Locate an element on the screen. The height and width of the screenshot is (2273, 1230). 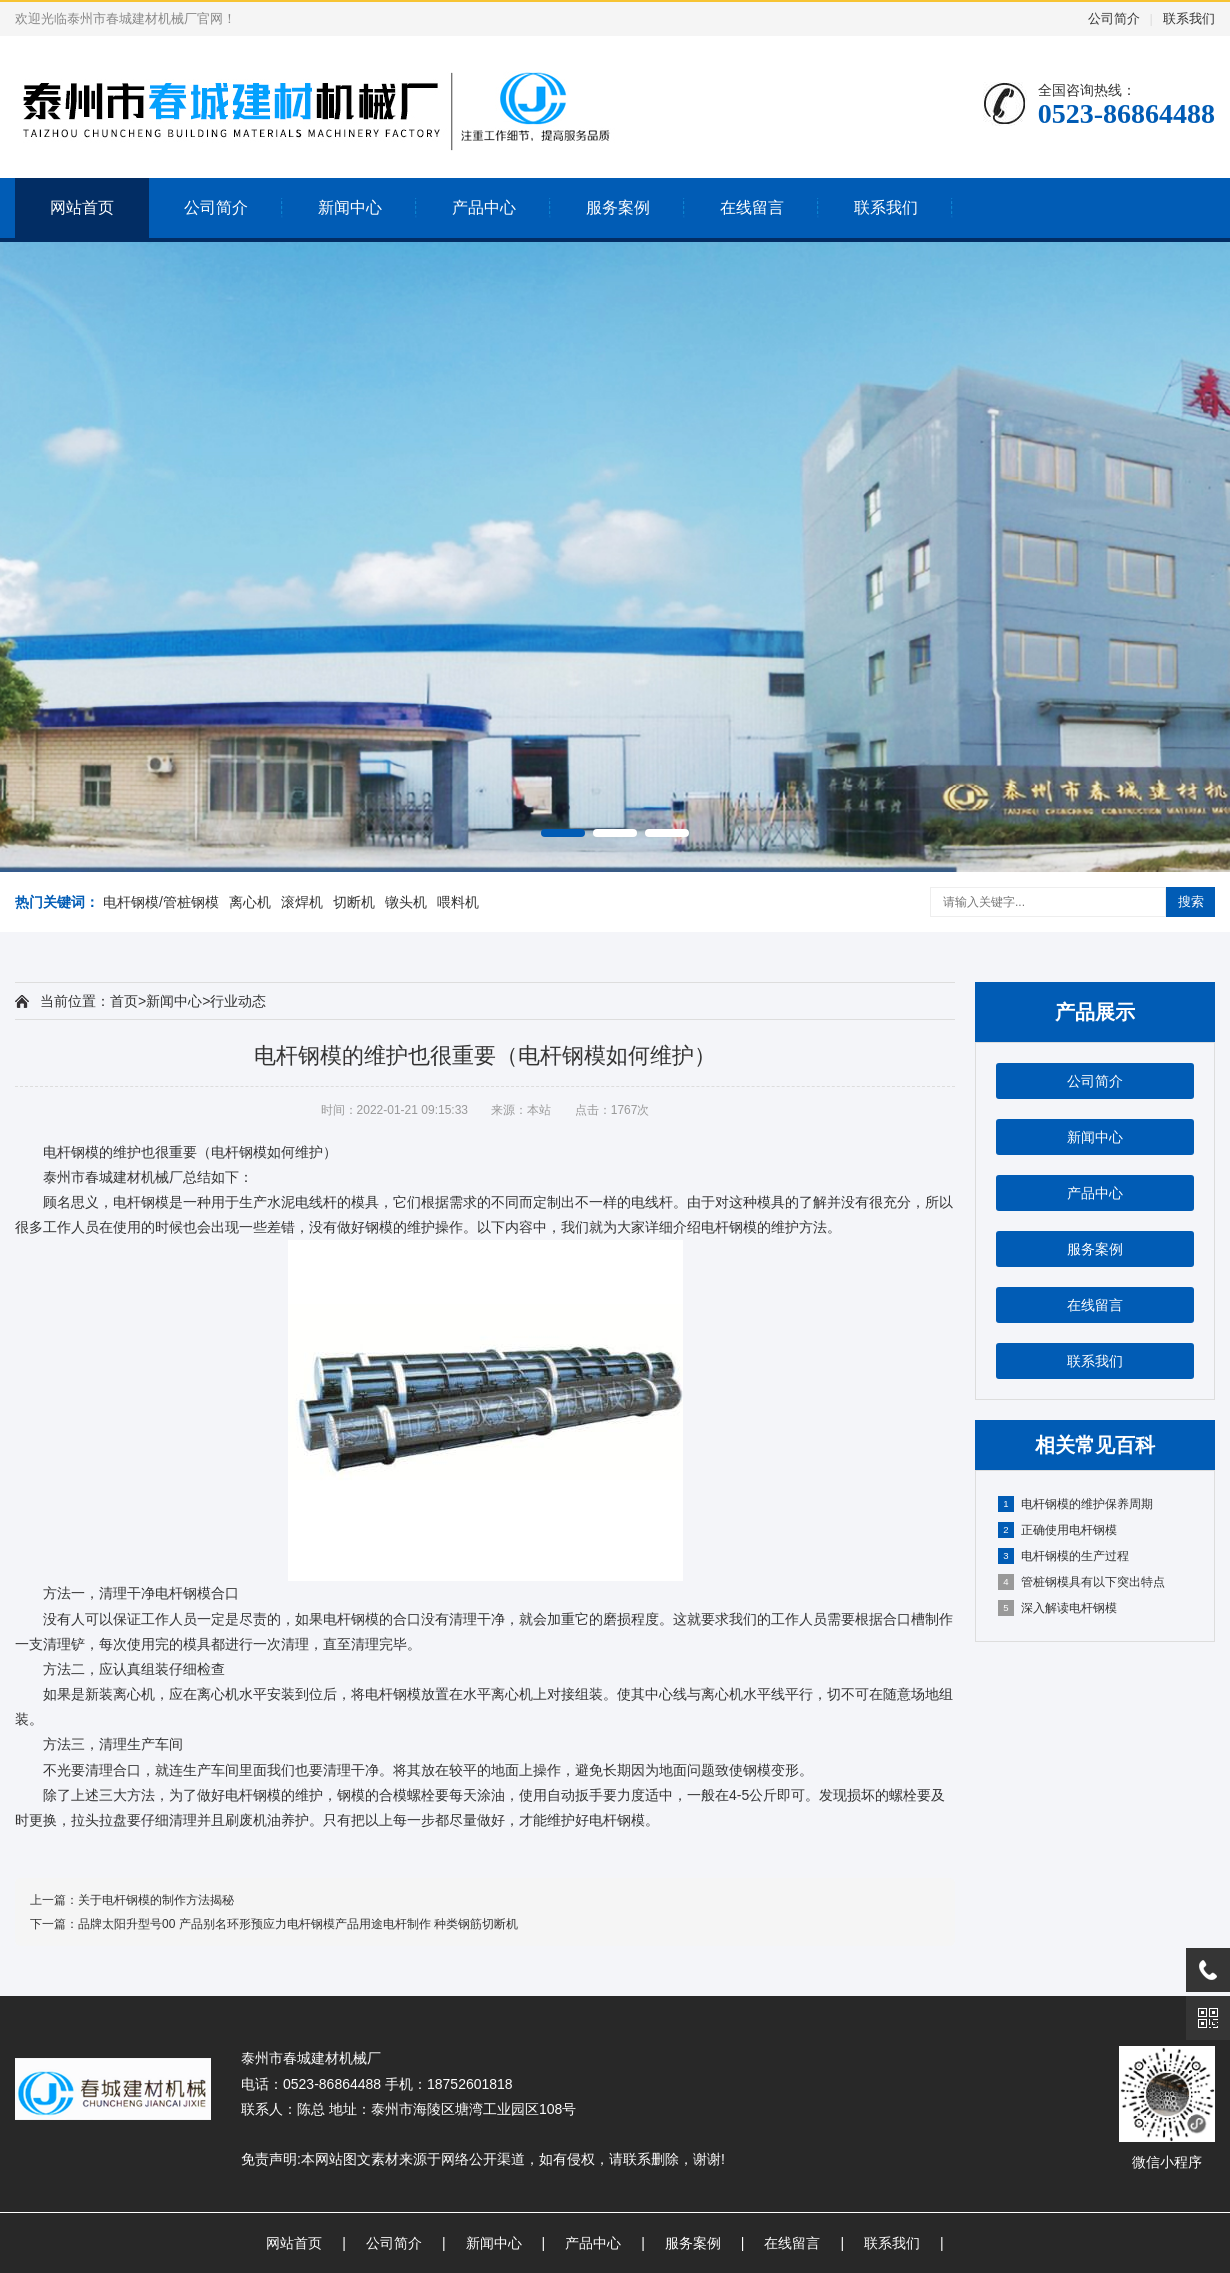
[button] is located at coordinates (563, 833).